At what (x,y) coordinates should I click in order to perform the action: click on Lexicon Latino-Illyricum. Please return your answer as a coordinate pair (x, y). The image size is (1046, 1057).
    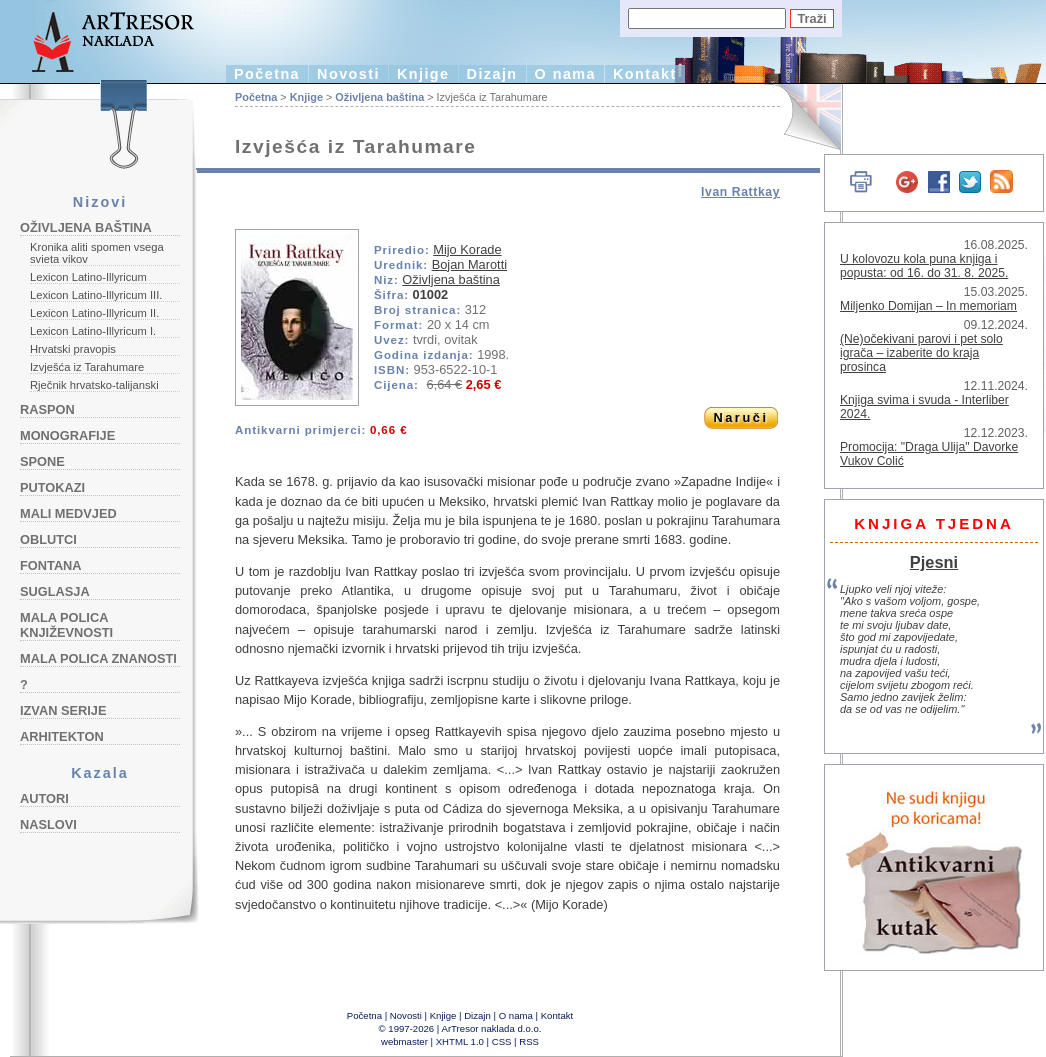
    Looking at the image, I should click on (88, 277).